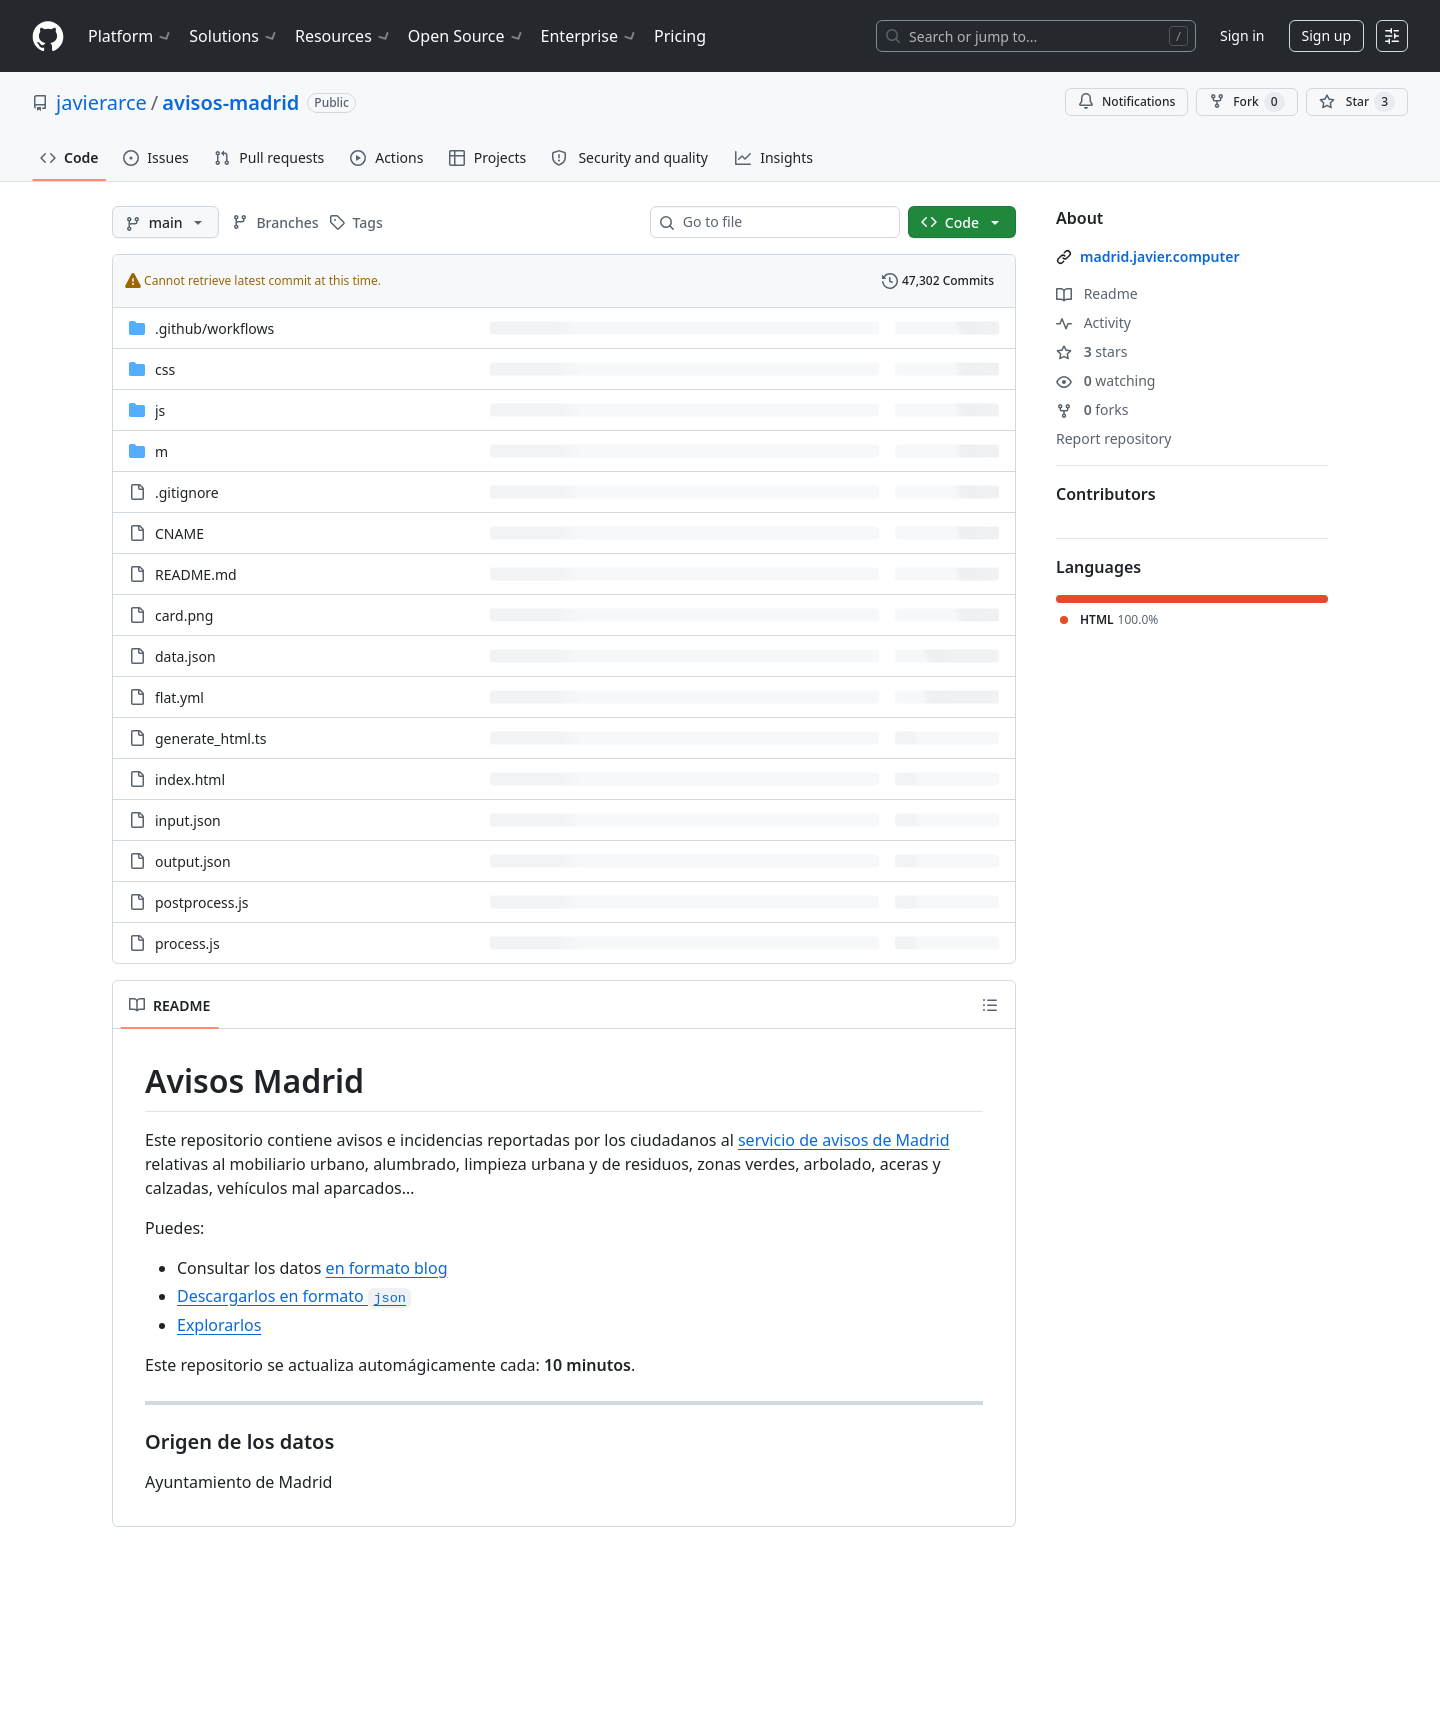 The width and height of the screenshot is (1440, 1720). Describe the element at coordinates (165, 222) in the screenshot. I see `[main branch]` at that location.